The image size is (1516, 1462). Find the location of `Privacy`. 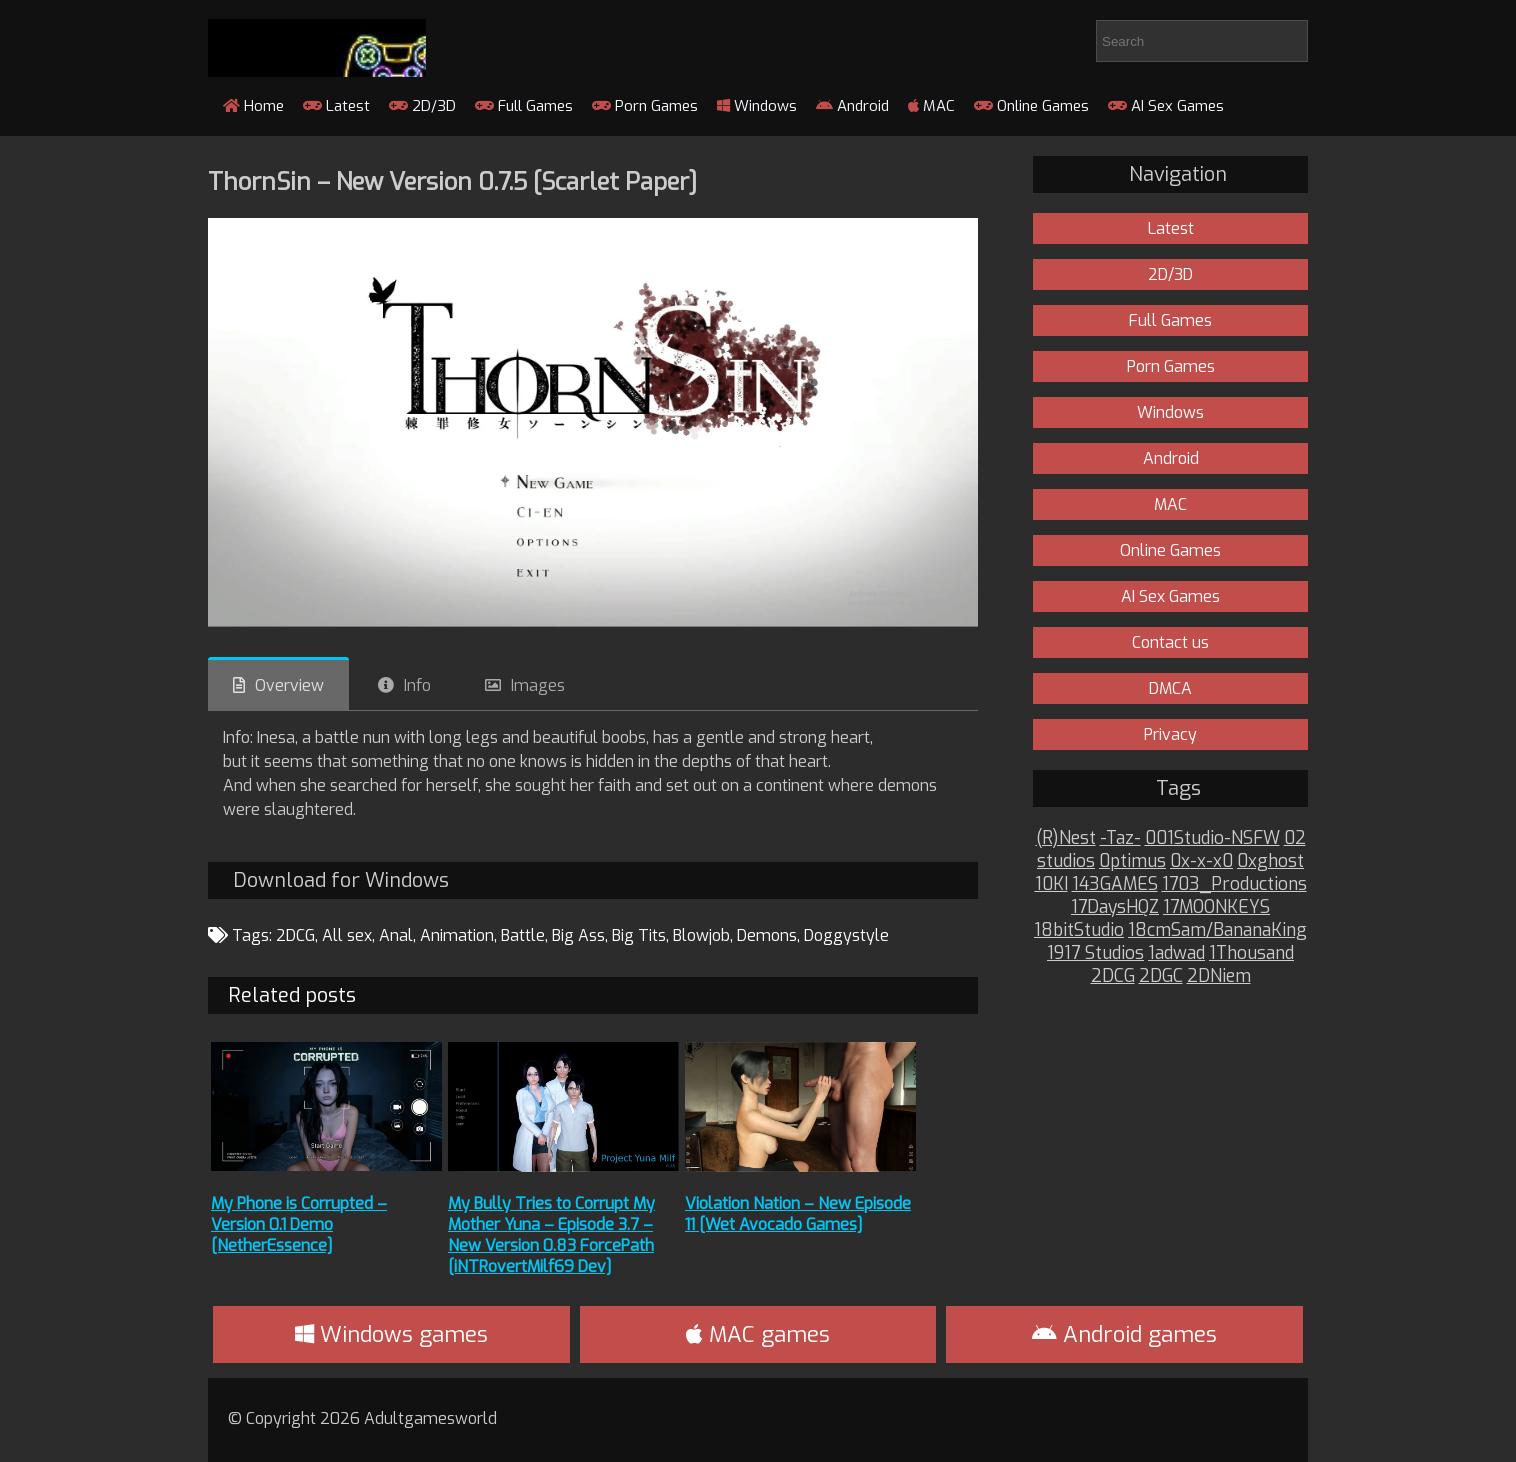

Privacy is located at coordinates (1170, 734).